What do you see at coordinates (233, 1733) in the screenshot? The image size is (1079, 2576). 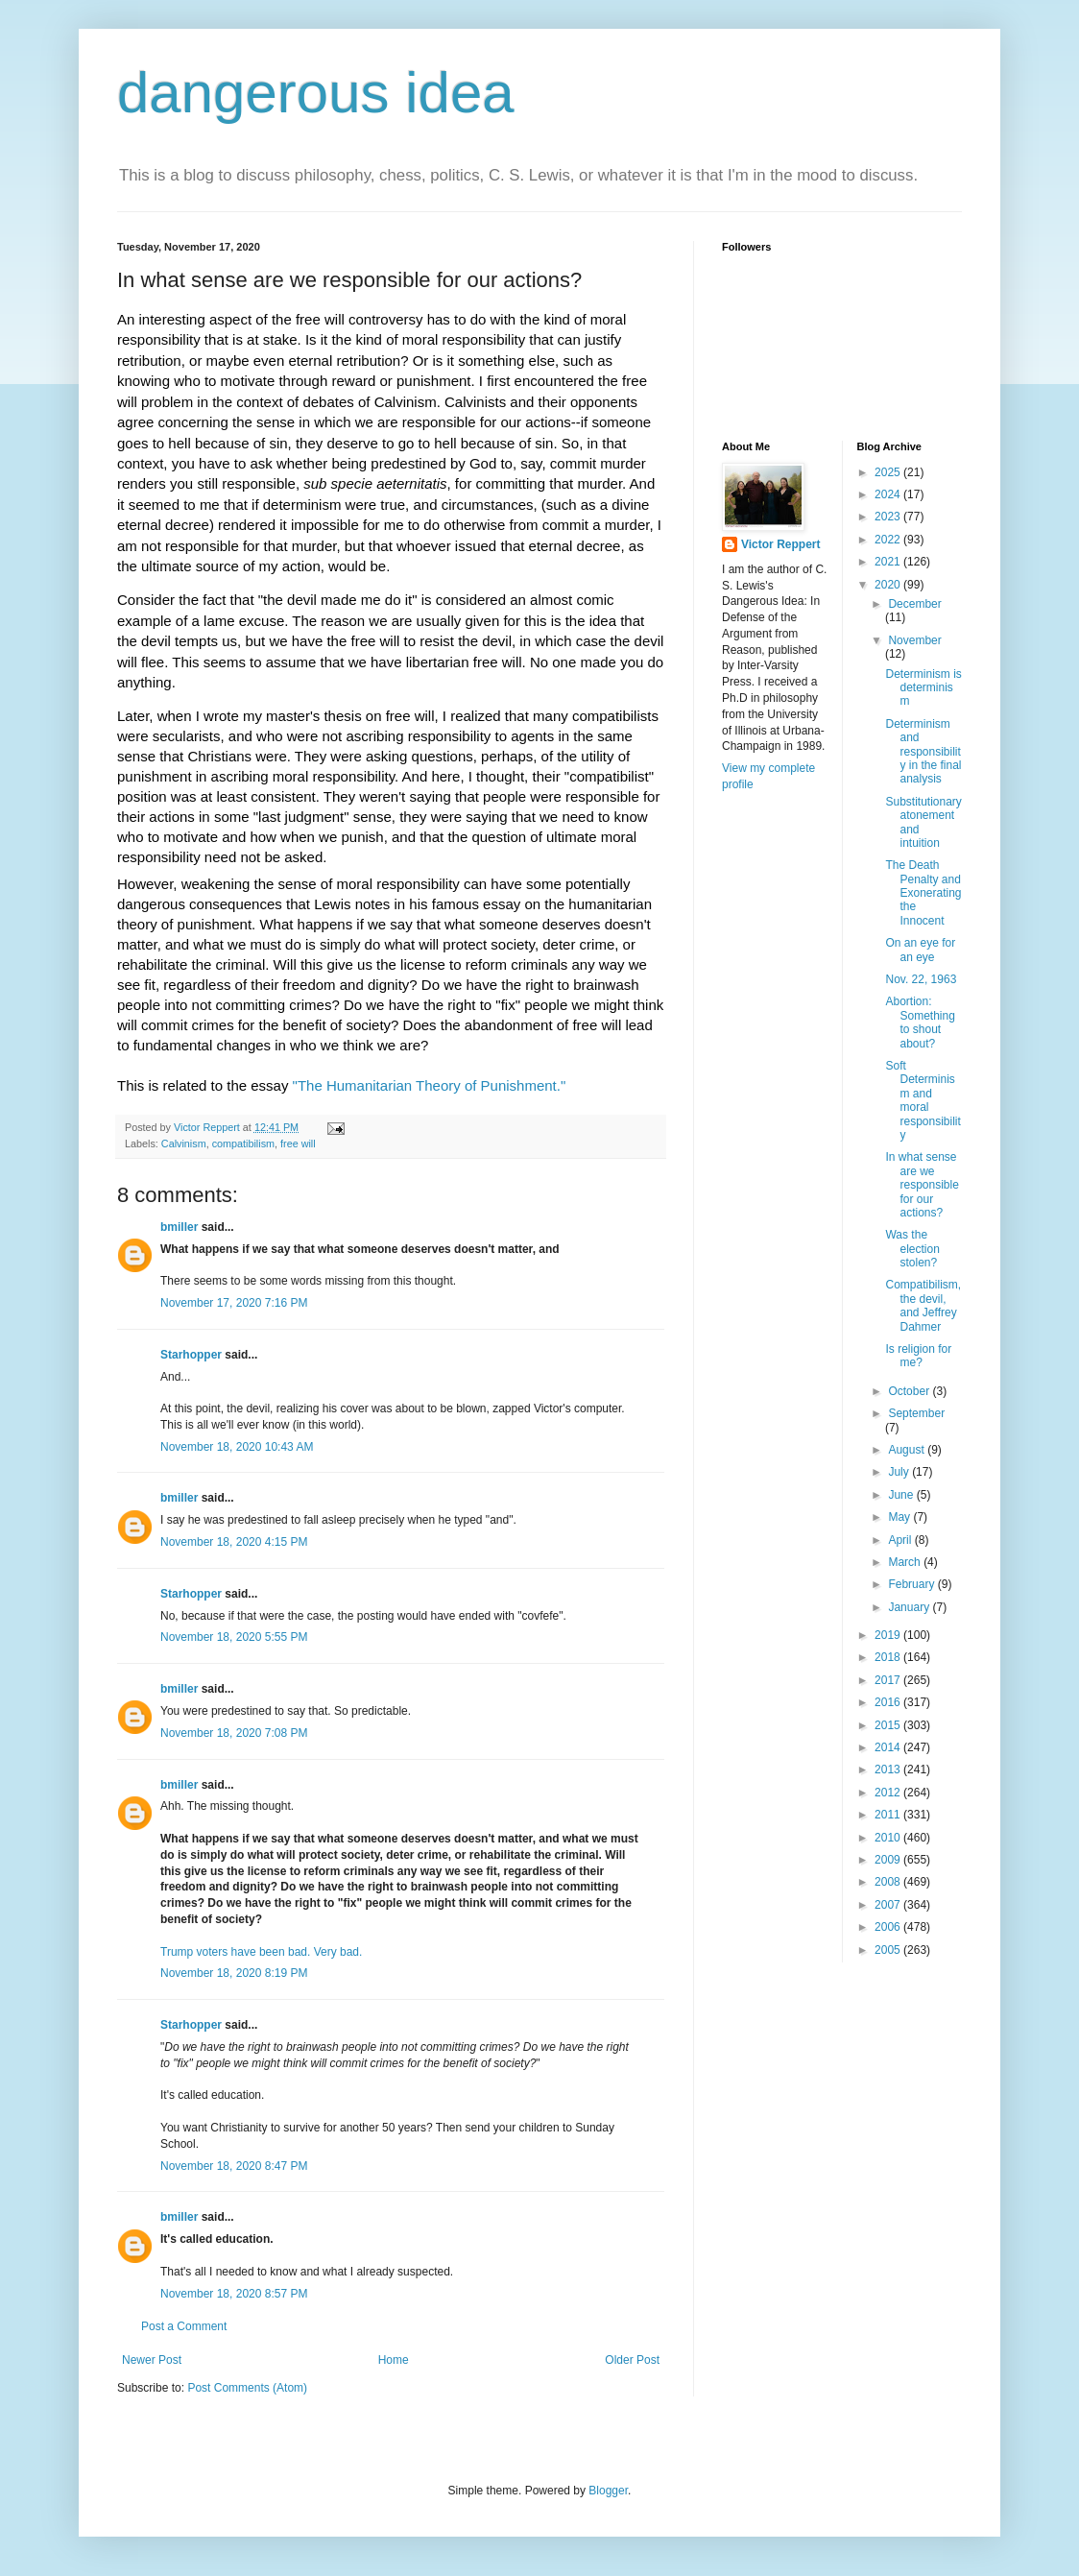 I see `November 18, 2020 7:08 PM` at bounding box center [233, 1733].